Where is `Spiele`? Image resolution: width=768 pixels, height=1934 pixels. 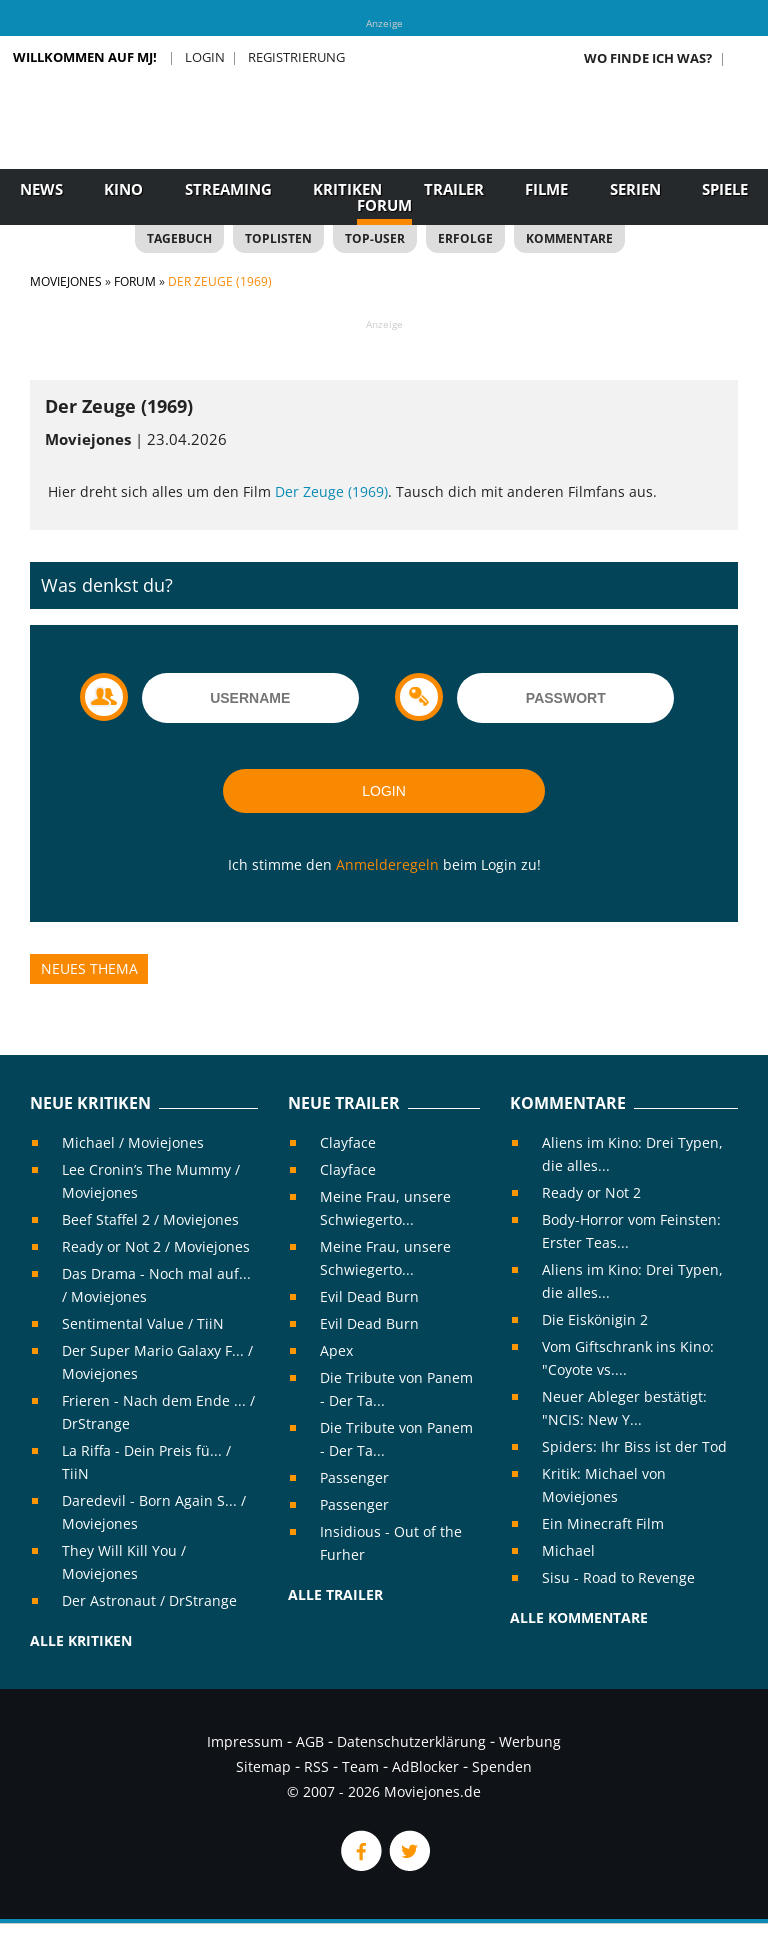 Spiele is located at coordinates (725, 189).